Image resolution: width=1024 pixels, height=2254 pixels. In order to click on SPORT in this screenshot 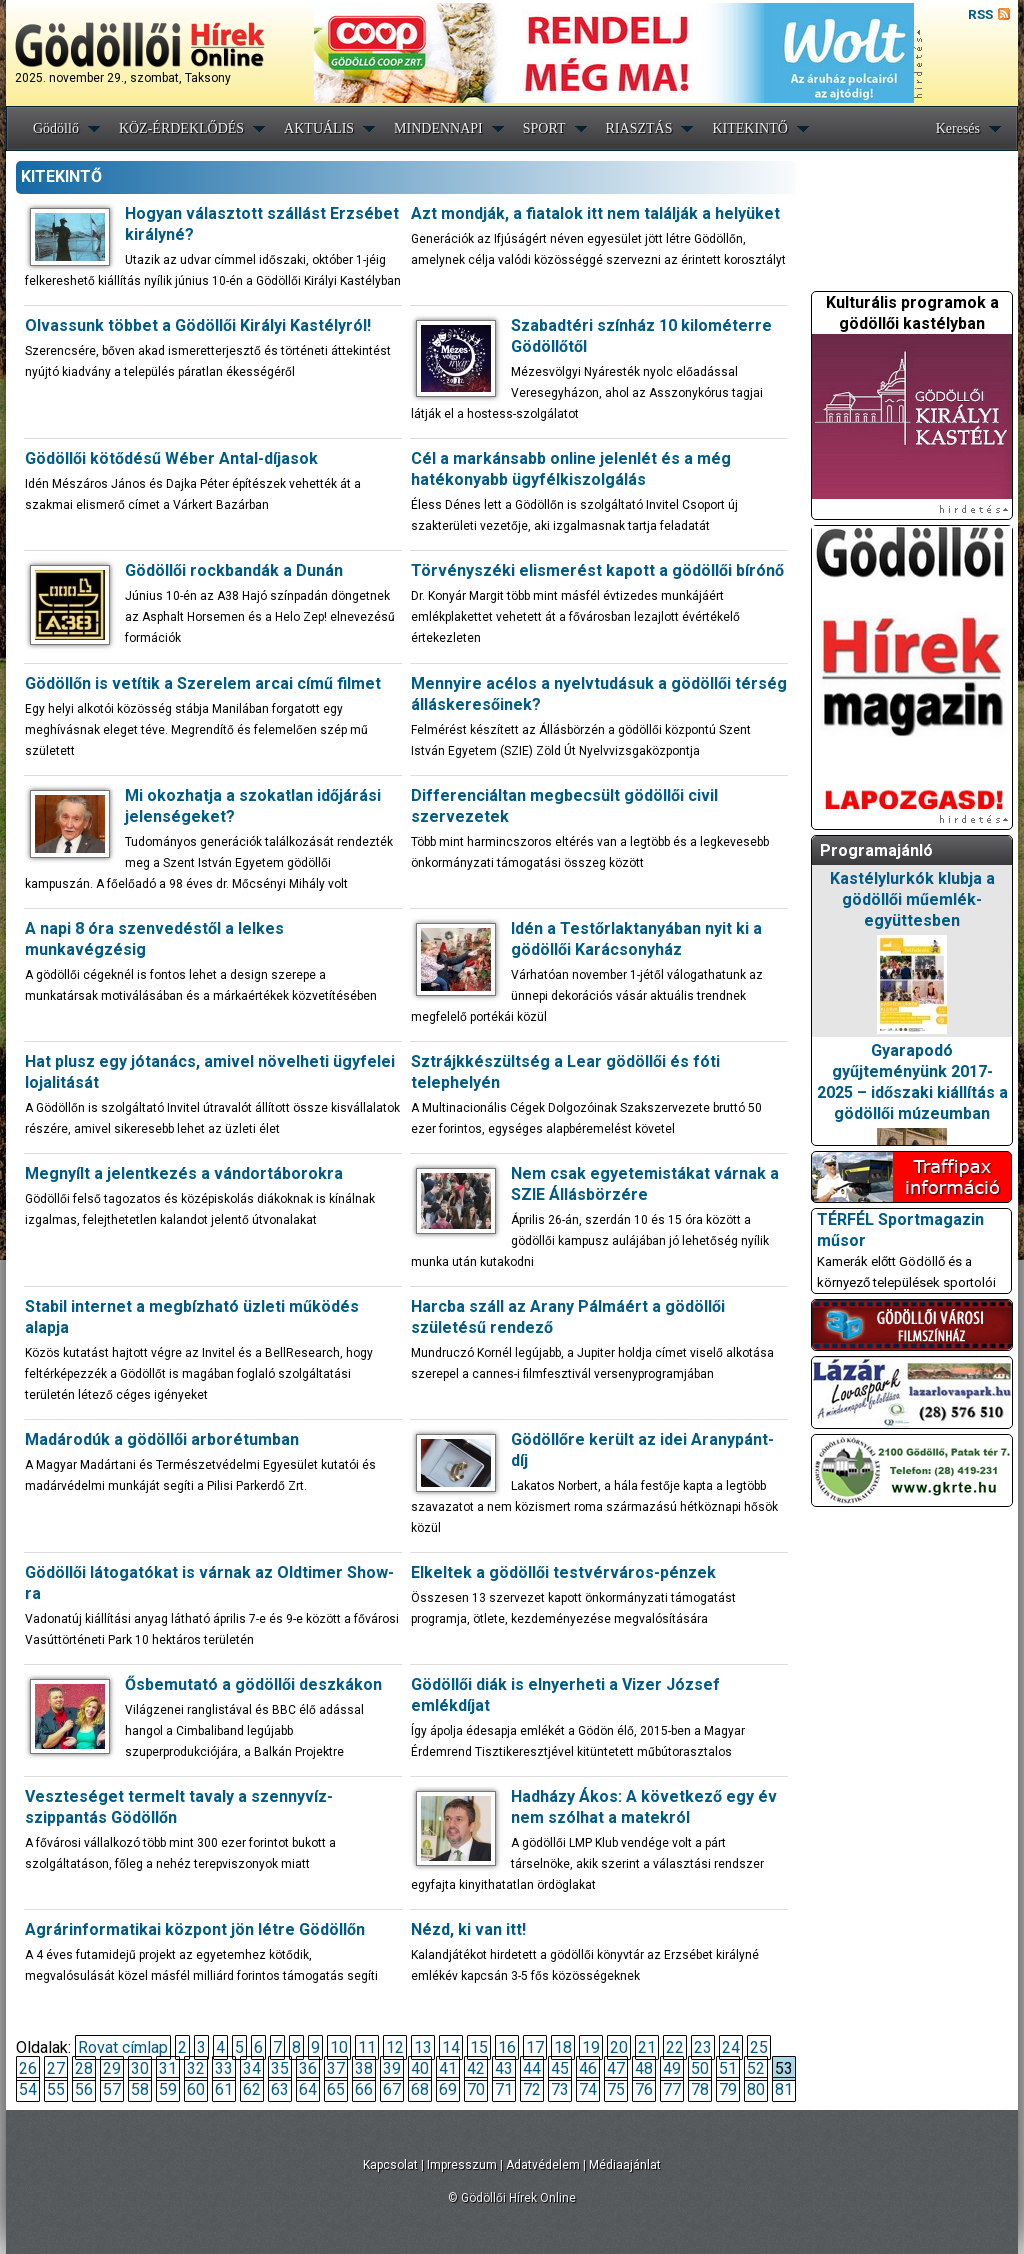, I will do `click(544, 128)`.